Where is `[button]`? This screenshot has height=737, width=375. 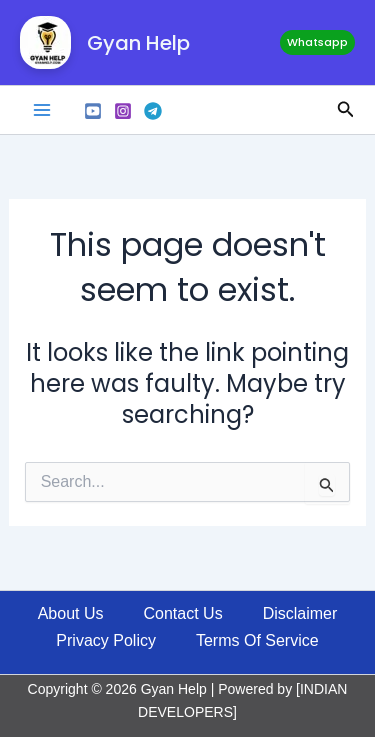 [button] is located at coordinates (317, 42).